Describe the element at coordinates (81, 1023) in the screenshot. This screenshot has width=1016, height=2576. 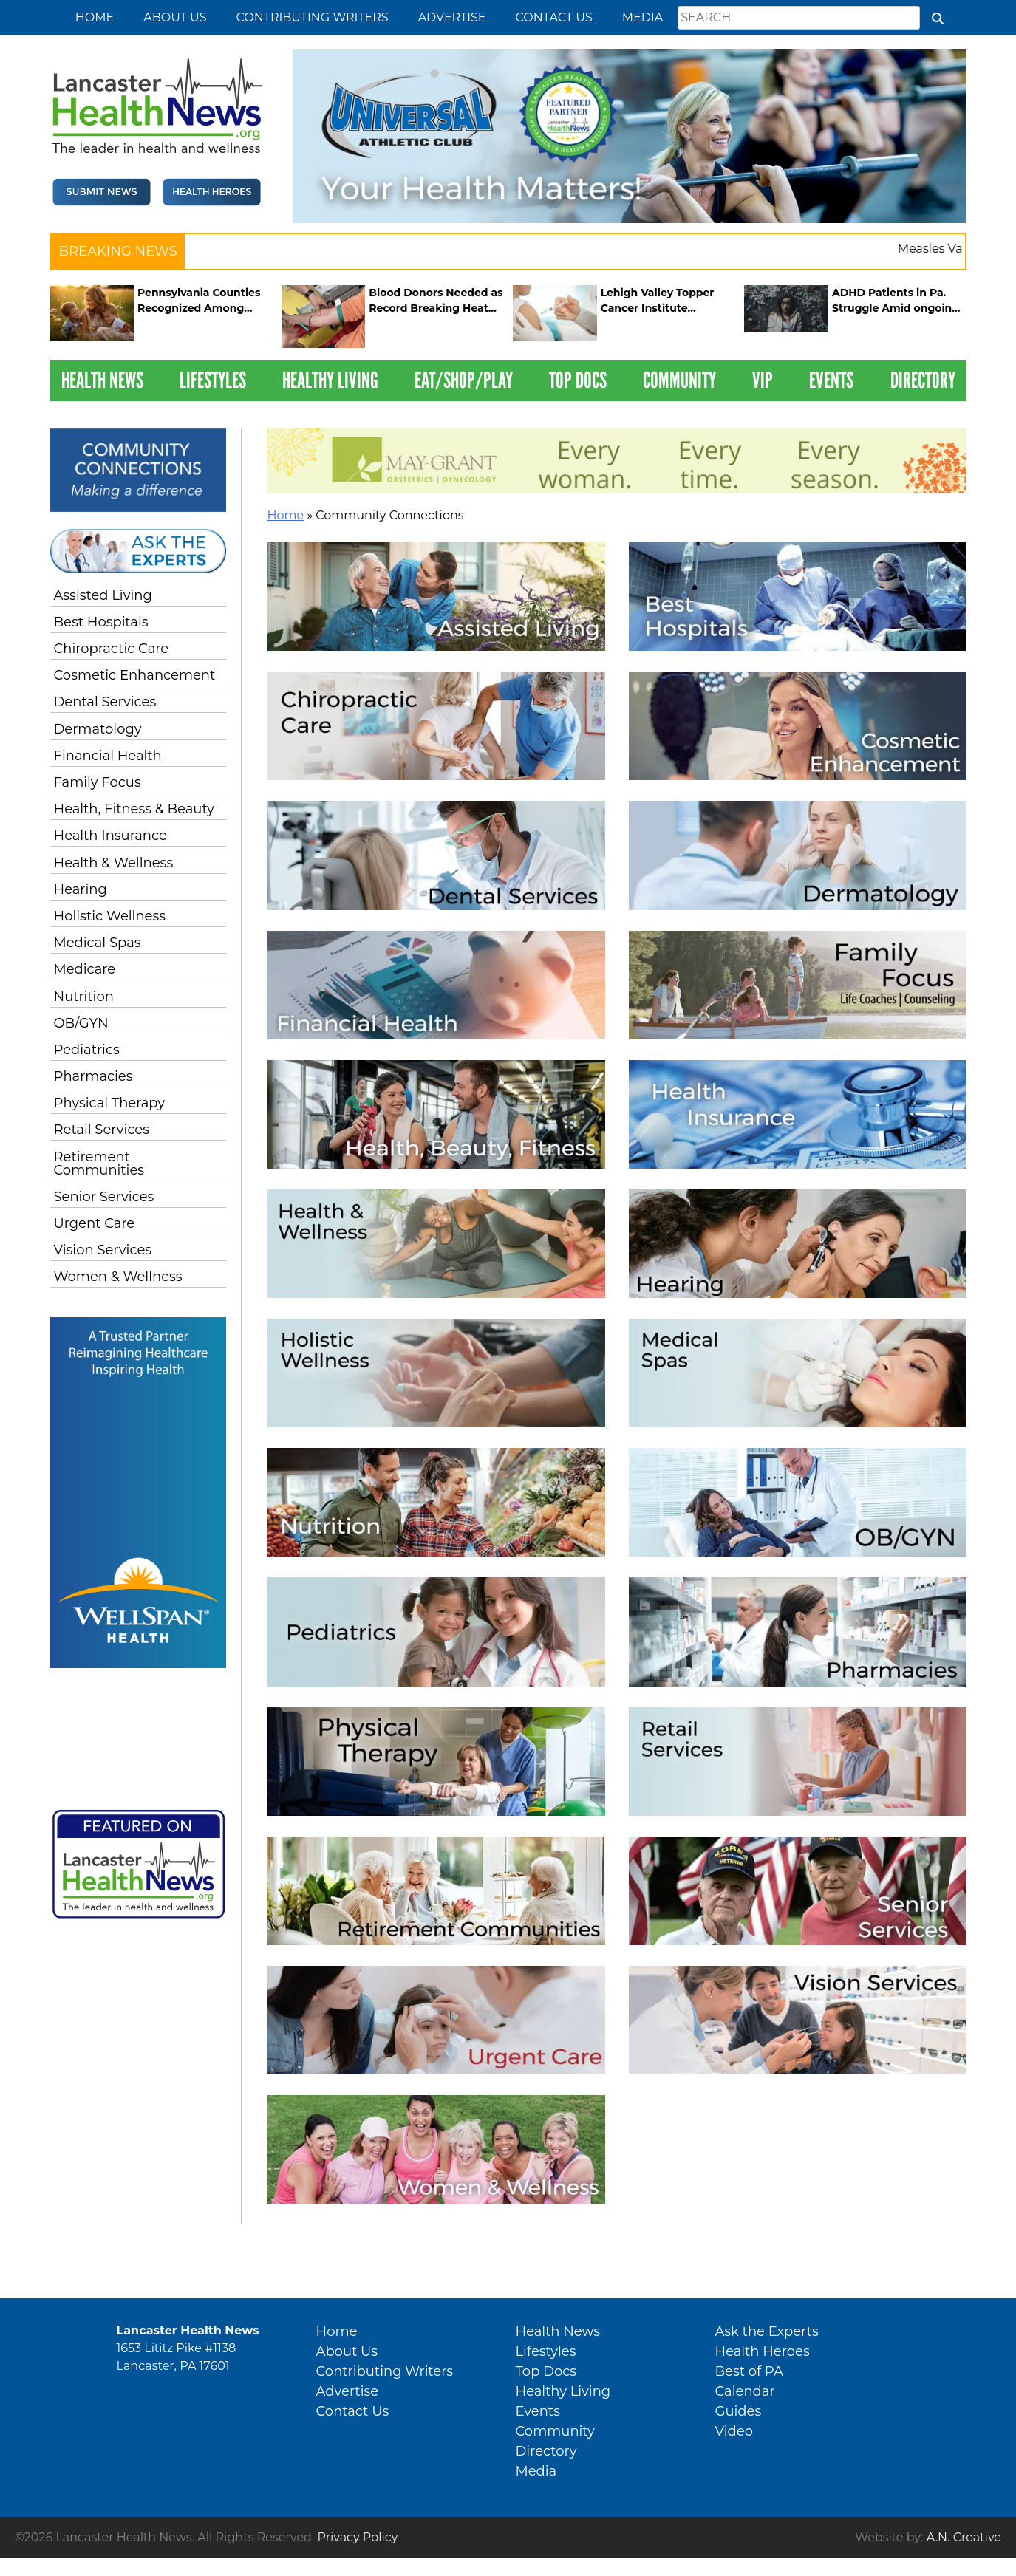
I see `OB/GYN` at that location.